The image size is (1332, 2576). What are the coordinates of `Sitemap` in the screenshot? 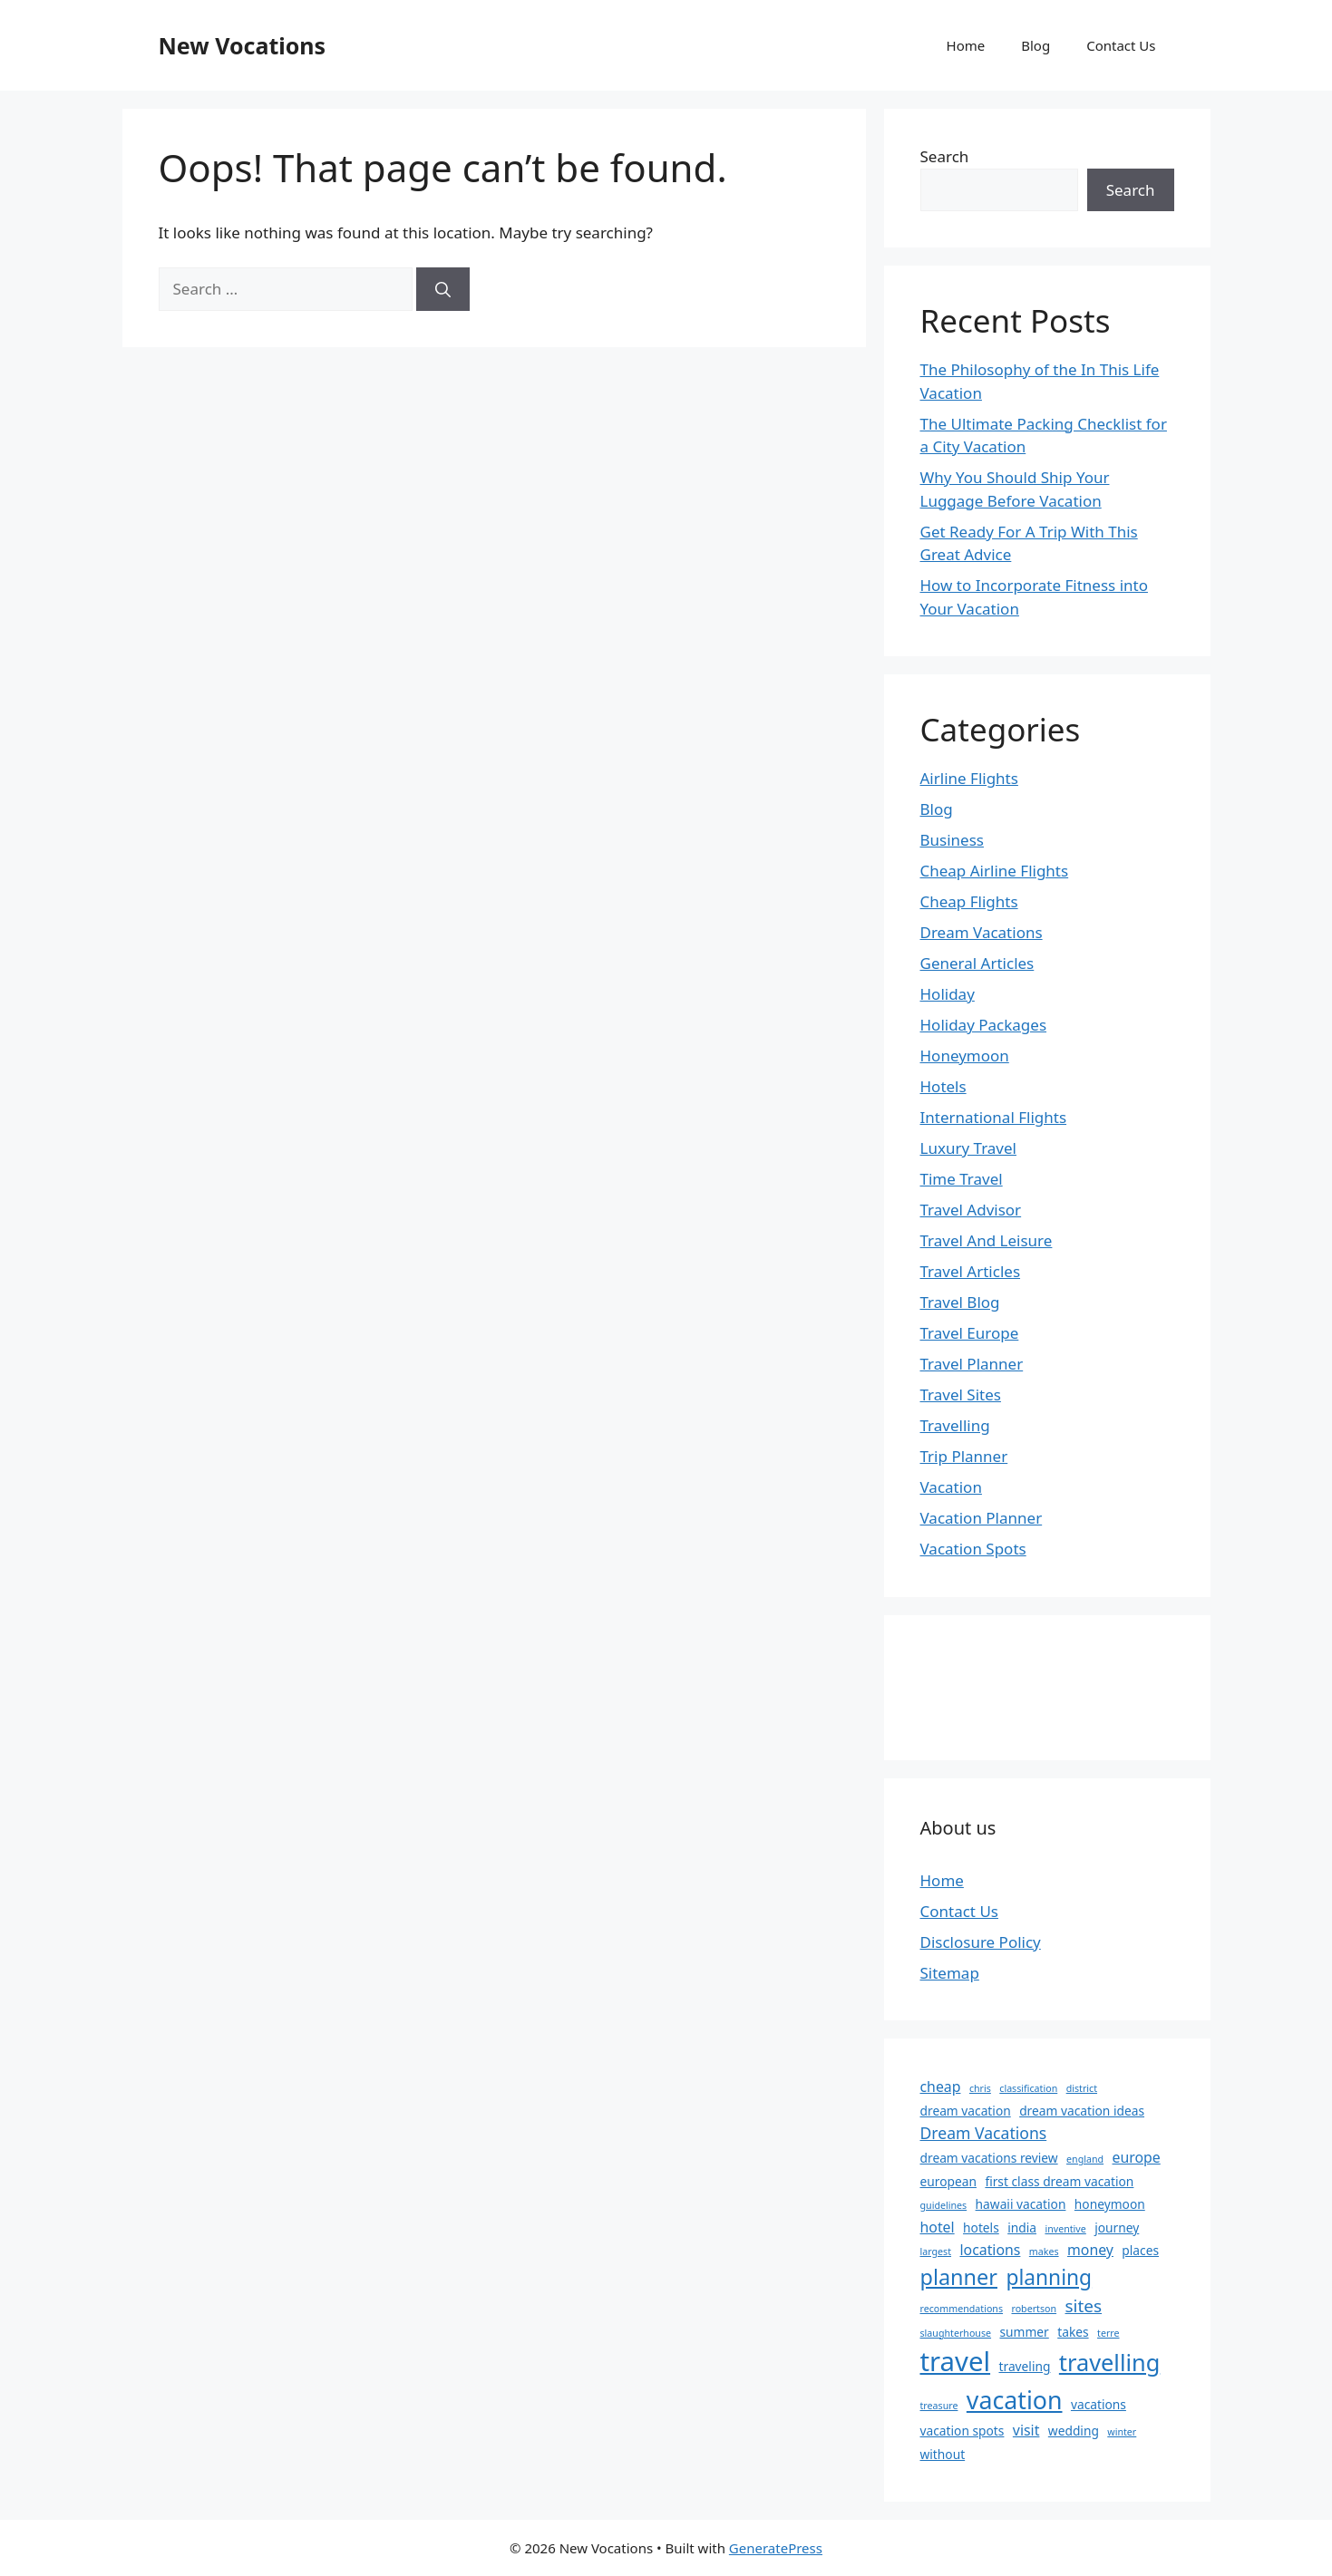 It's located at (949, 1972).